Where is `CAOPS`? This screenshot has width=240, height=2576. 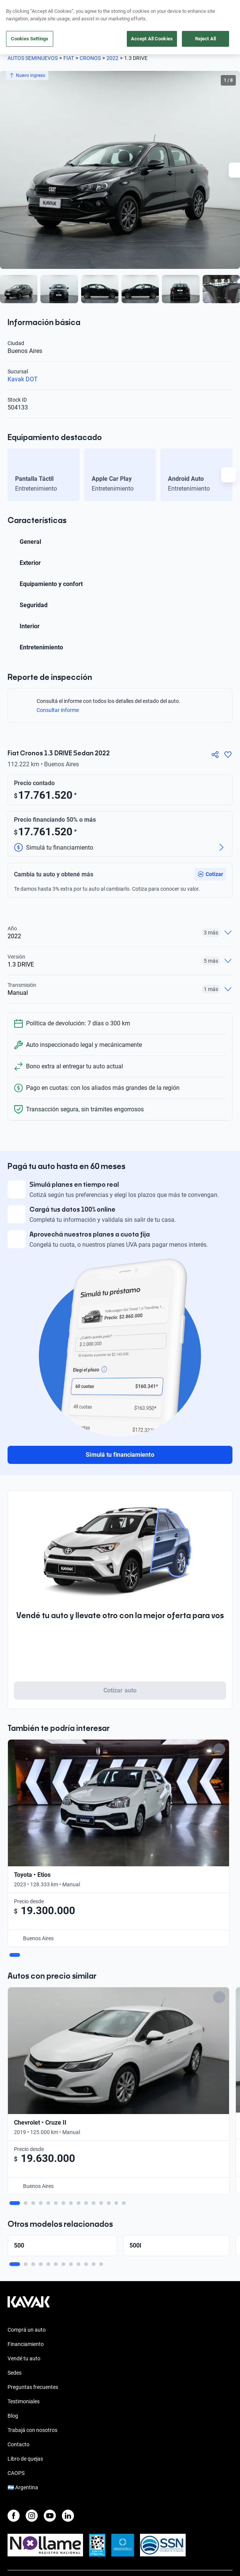 CAOPS is located at coordinates (16, 2349).